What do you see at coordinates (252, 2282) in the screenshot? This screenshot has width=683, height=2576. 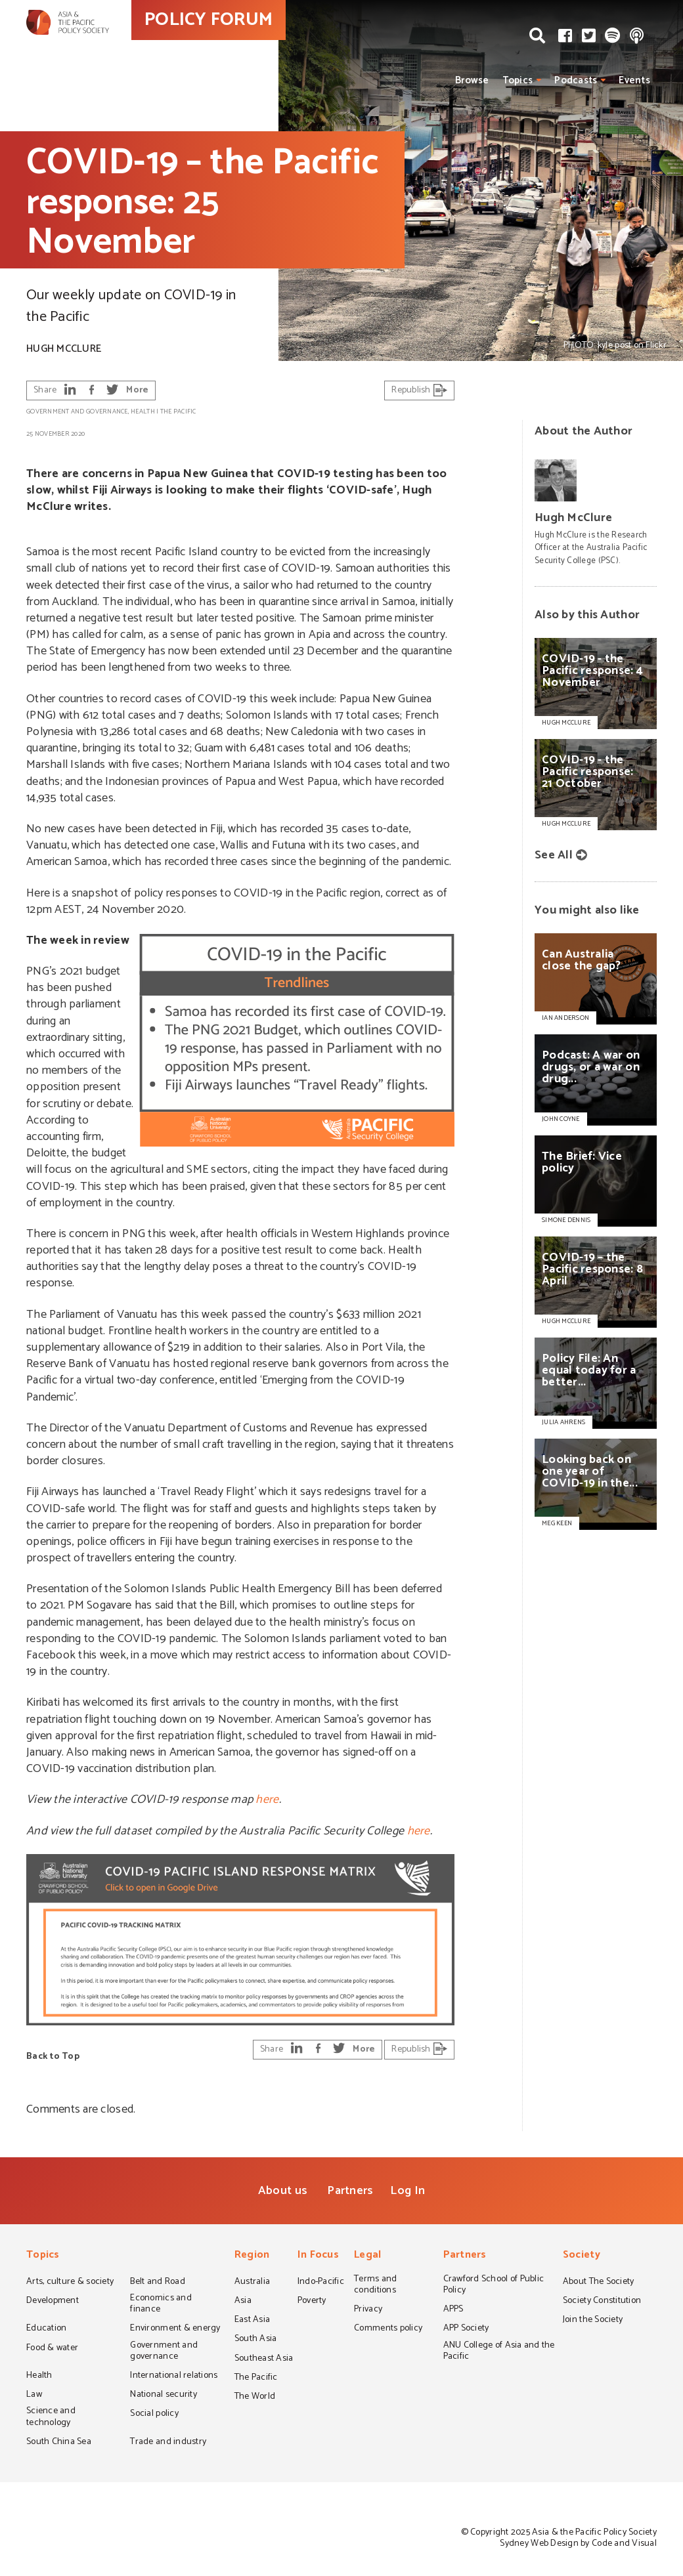 I see `Australia` at bounding box center [252, 2282].